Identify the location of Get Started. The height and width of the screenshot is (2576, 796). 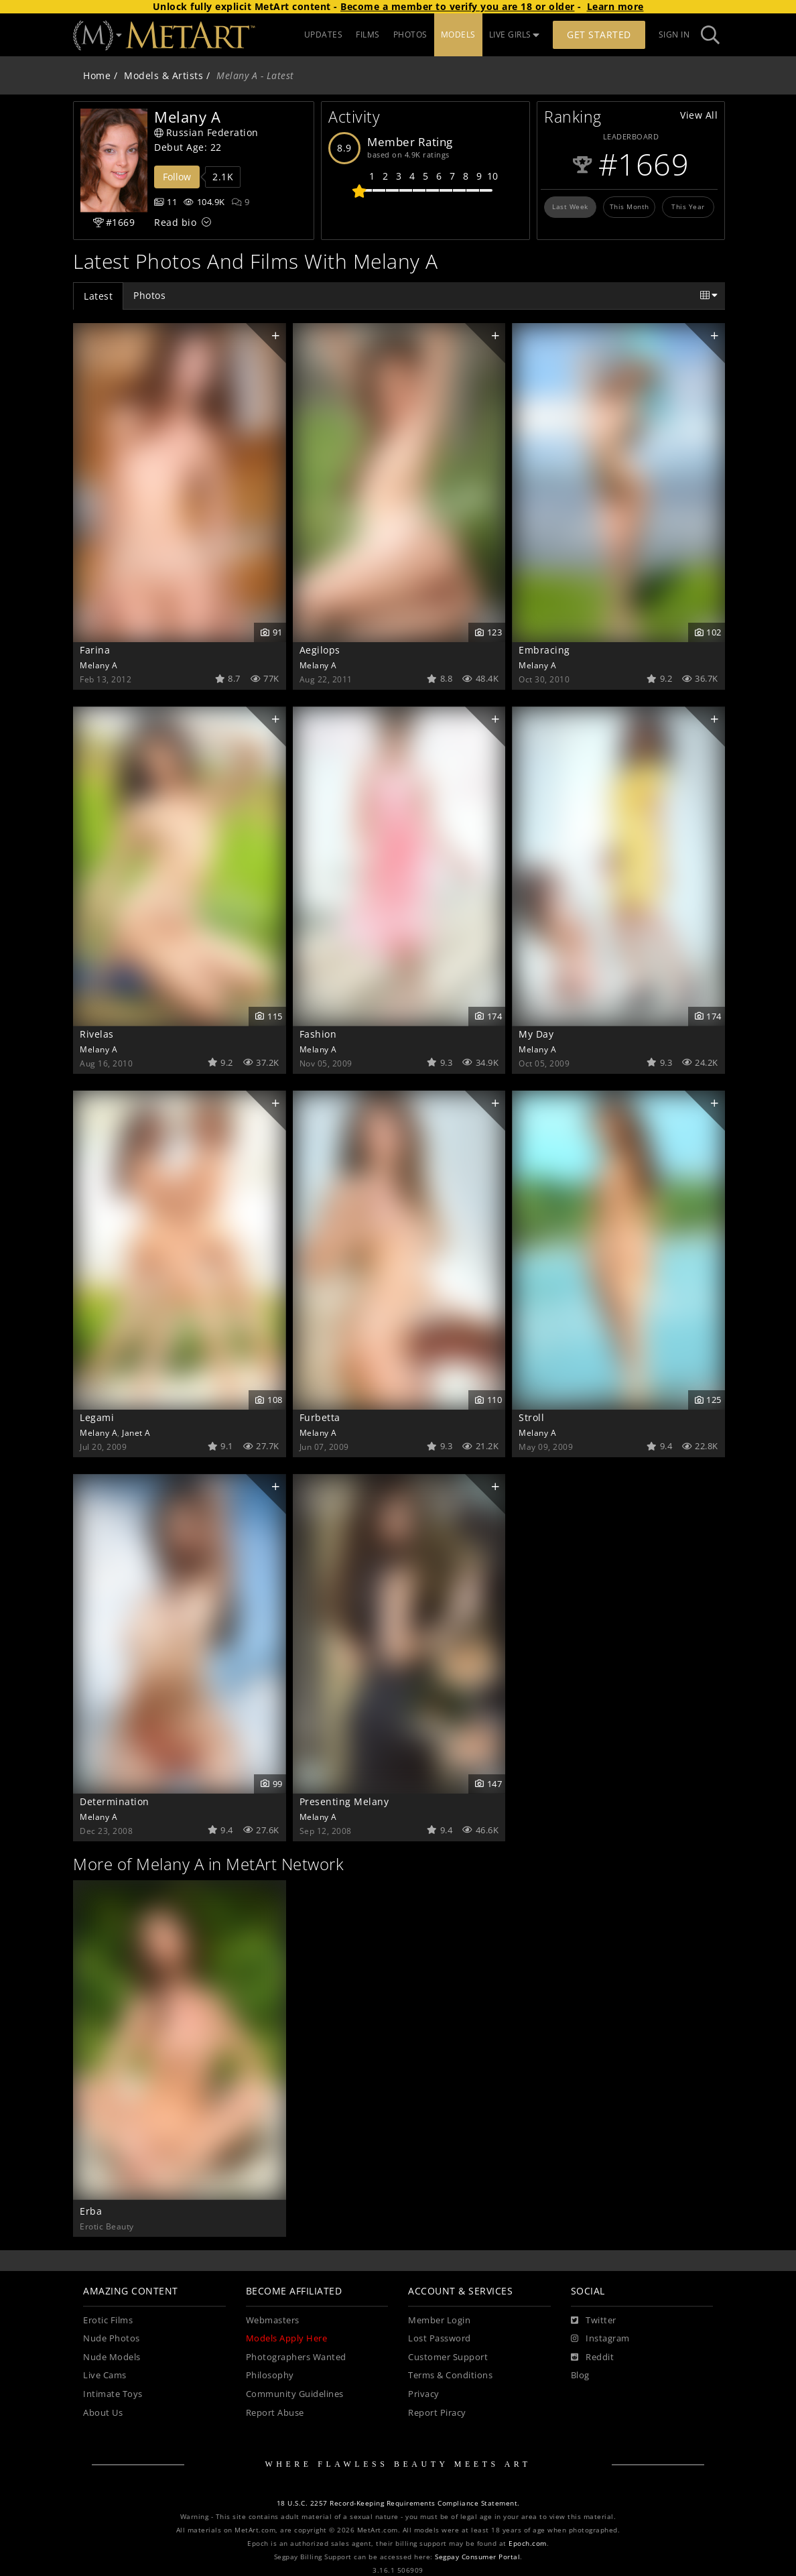
(599, 34).